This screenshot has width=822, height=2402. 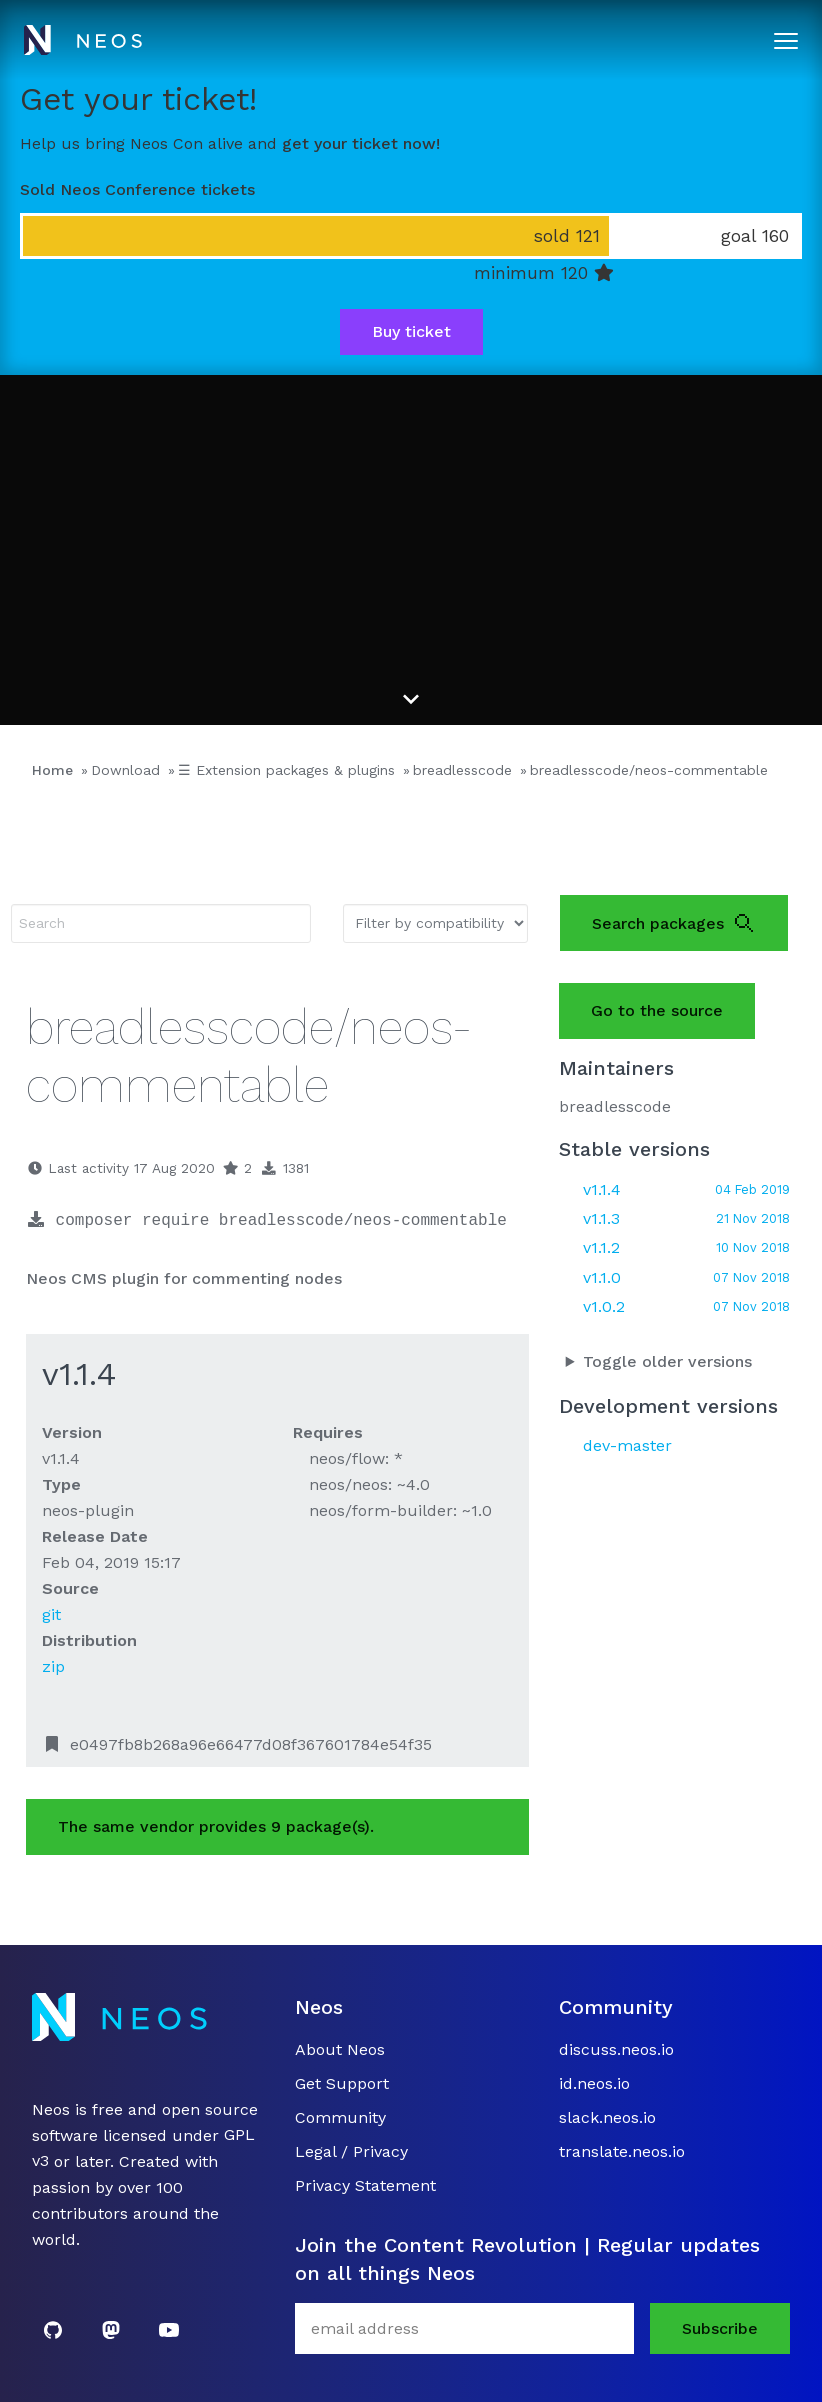 I want to click on Download, so click(x=125, y=770).